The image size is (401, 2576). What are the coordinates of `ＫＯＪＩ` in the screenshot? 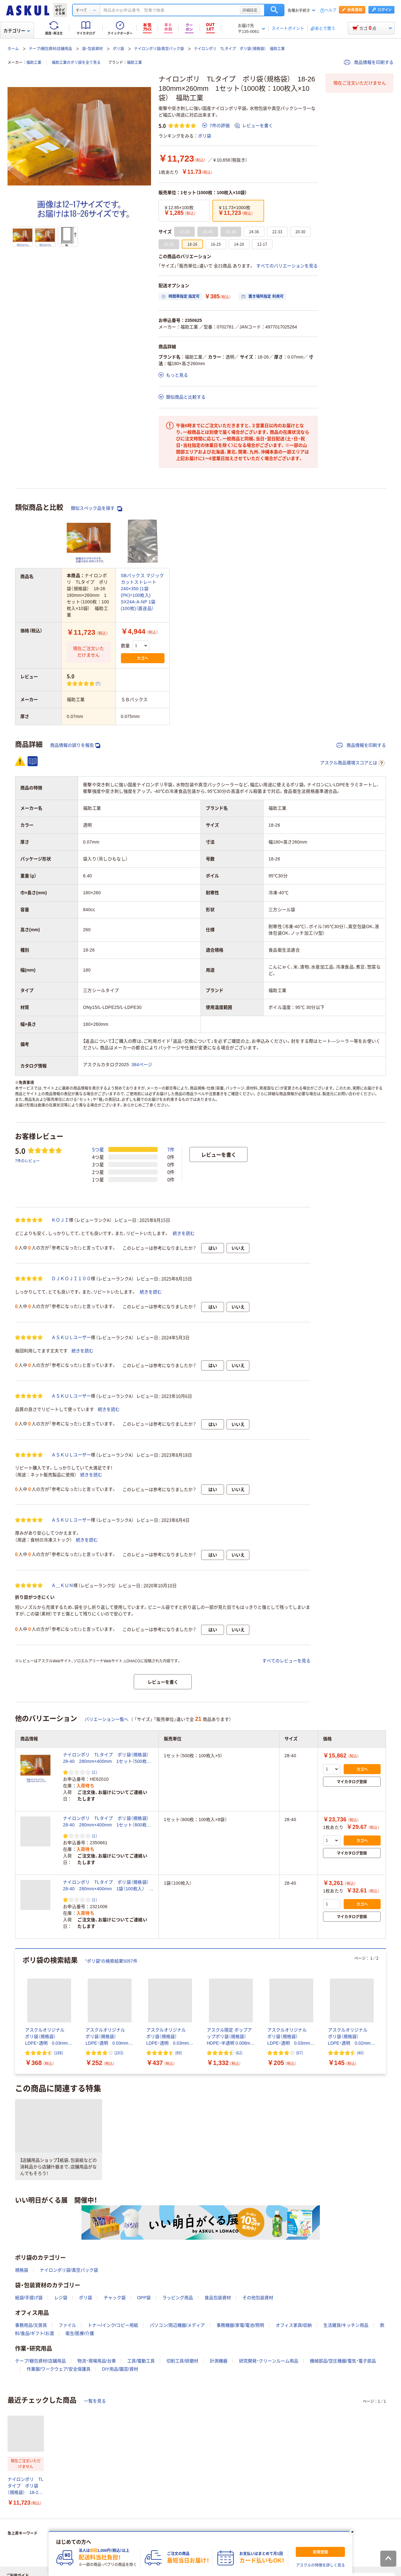 It's located at (60, 1219).